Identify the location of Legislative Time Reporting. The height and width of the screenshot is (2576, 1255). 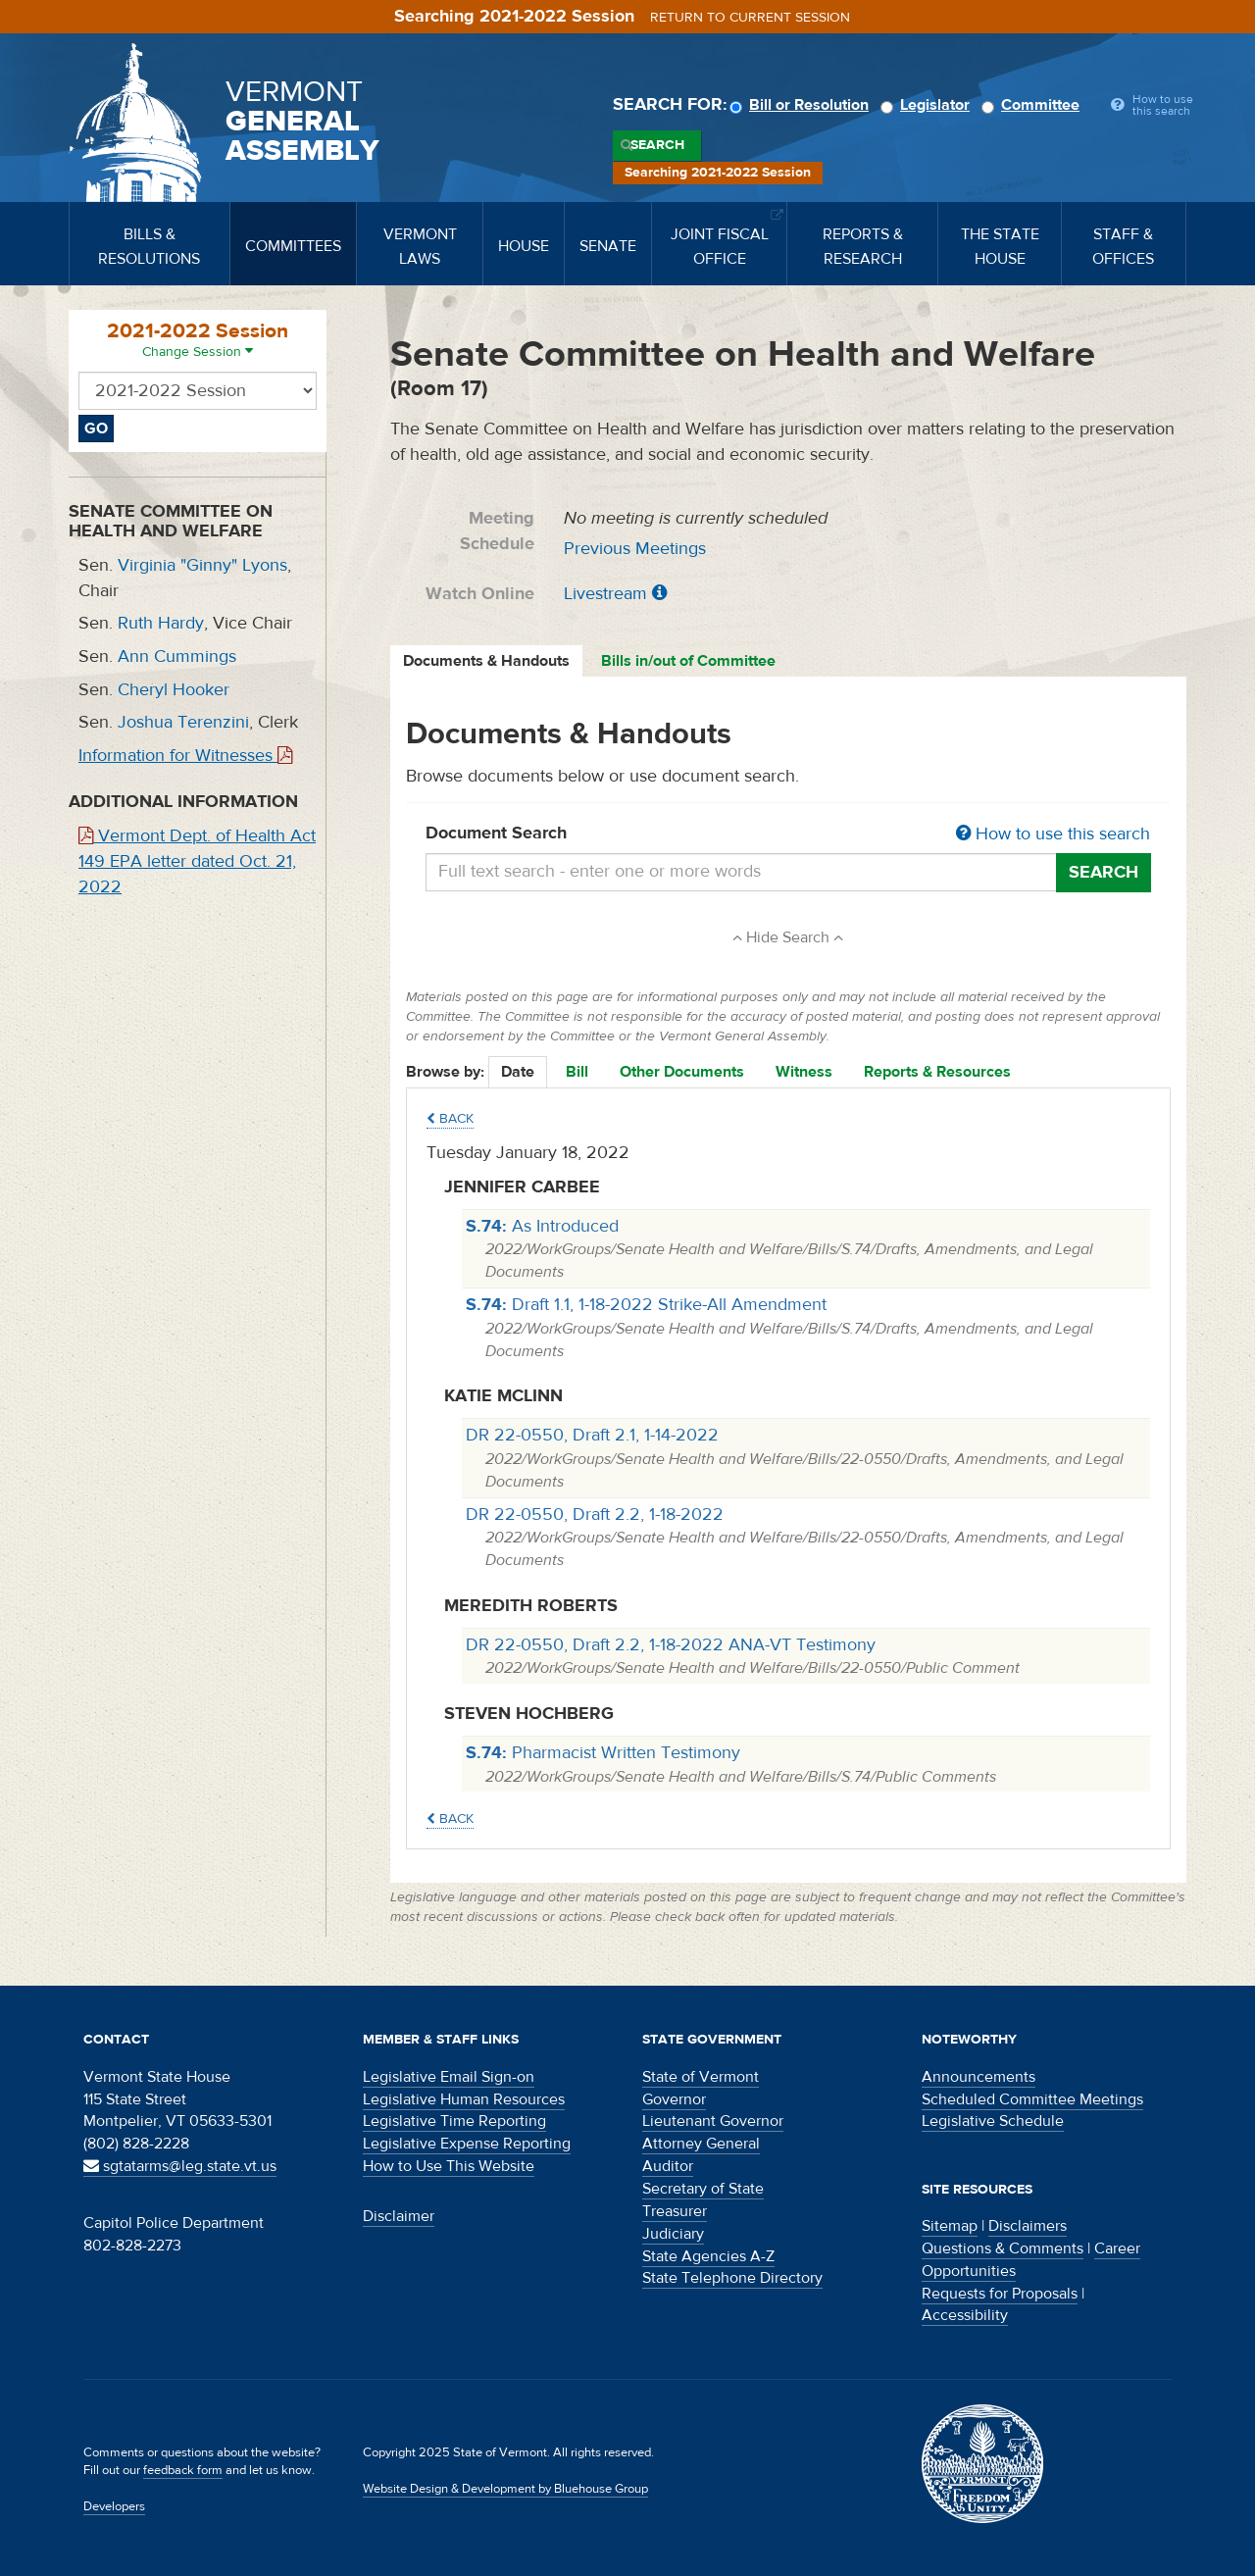
(454, 2121).